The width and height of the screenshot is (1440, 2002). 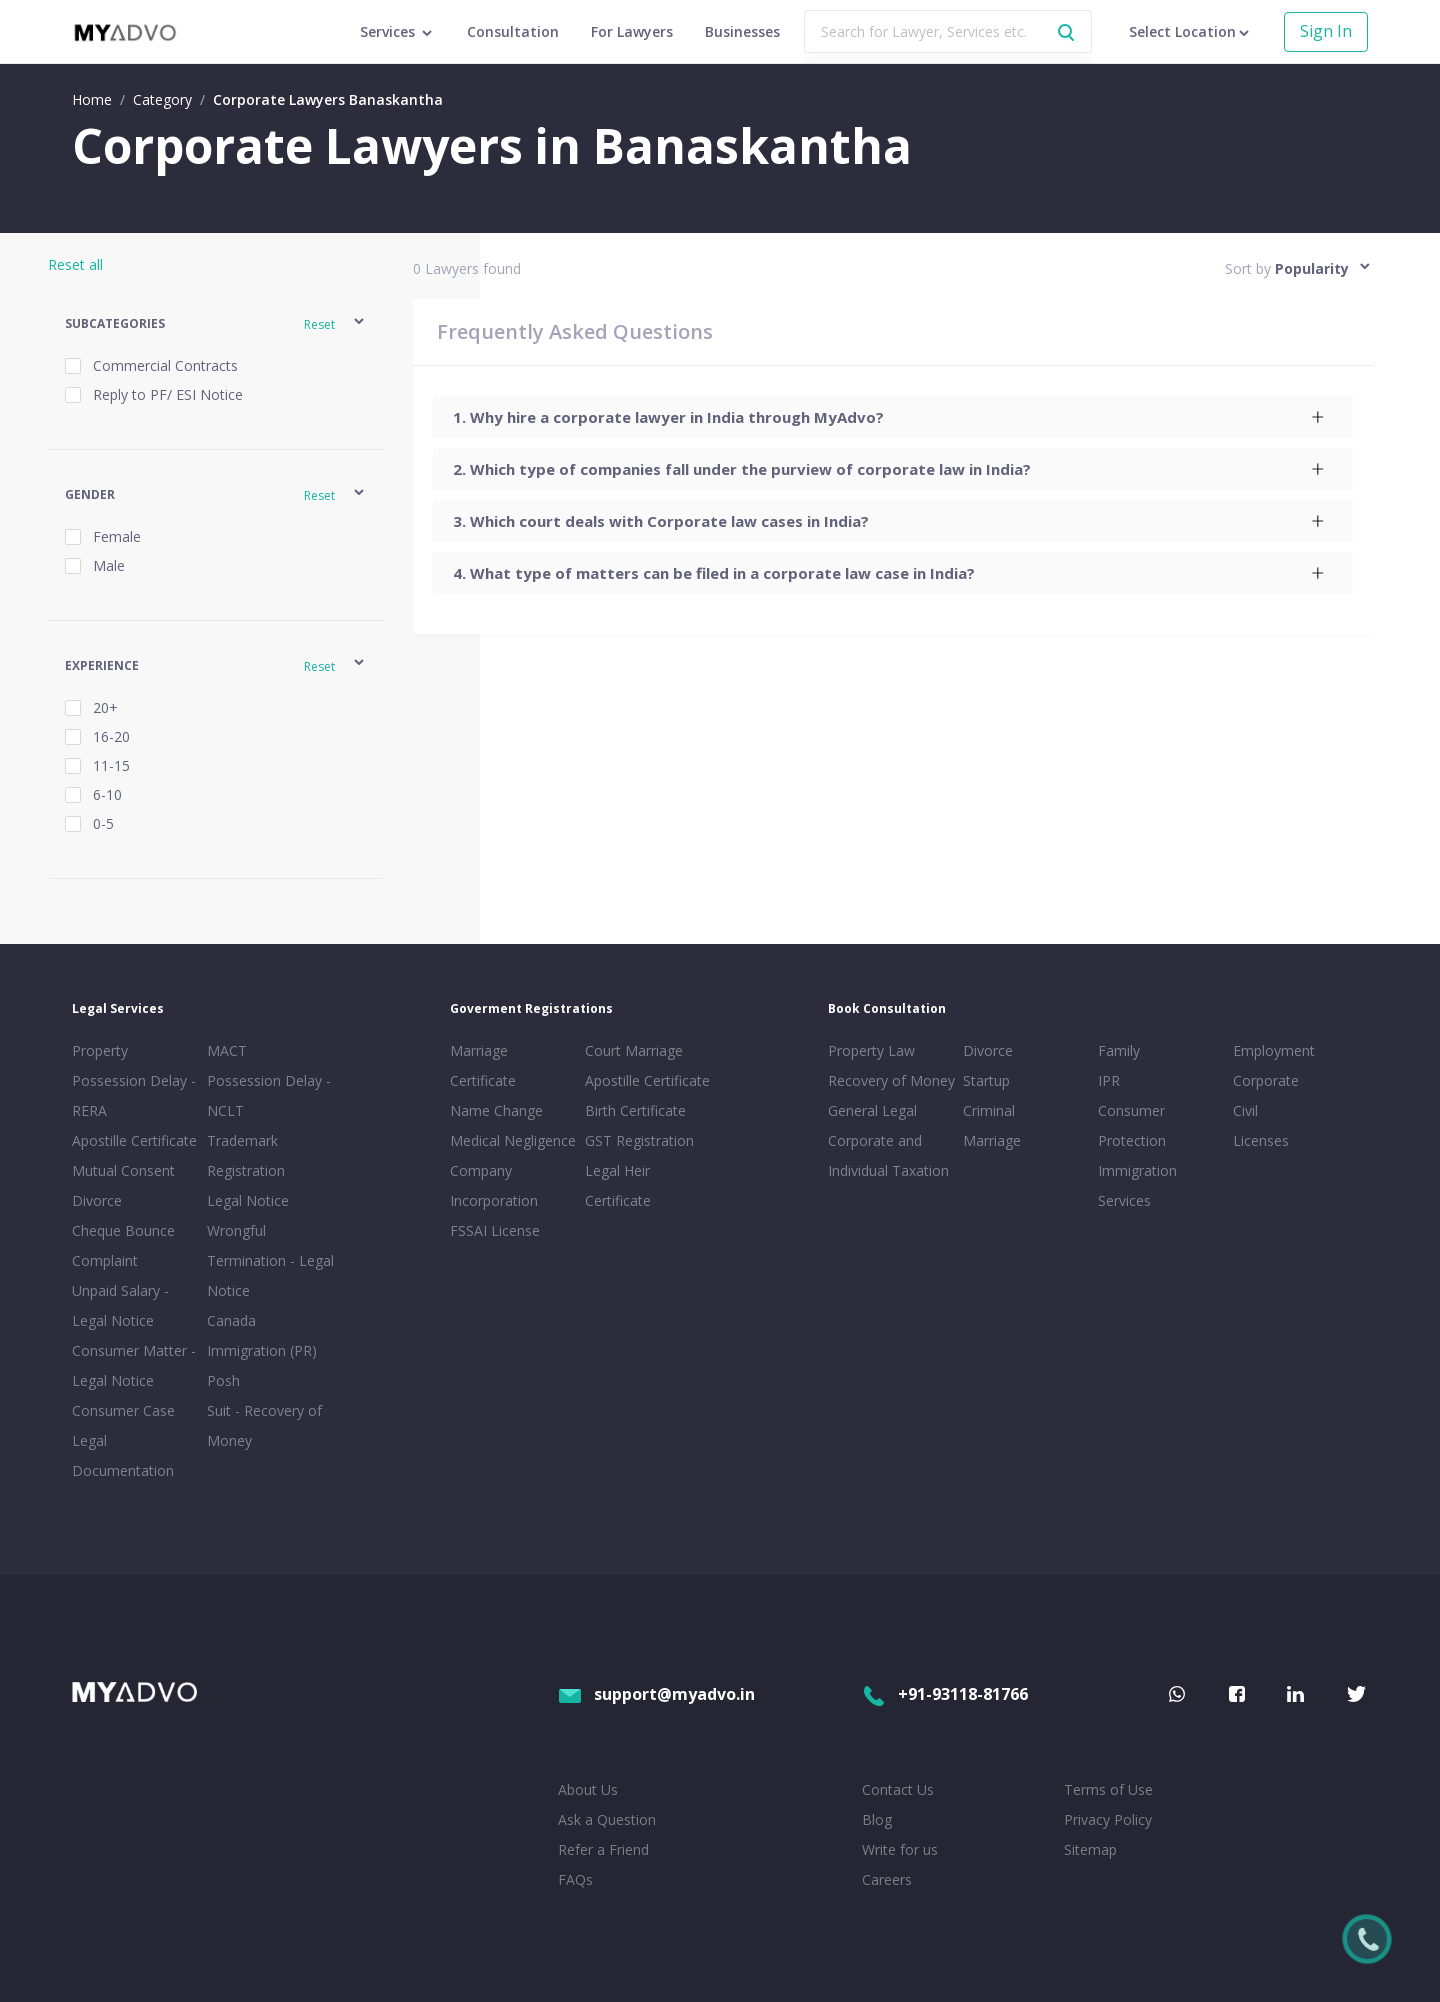 What do you see at coordinates (1132, 1125) in the screenshot?
I see `Consumer Protection` at bounding box center [1132, 1125].